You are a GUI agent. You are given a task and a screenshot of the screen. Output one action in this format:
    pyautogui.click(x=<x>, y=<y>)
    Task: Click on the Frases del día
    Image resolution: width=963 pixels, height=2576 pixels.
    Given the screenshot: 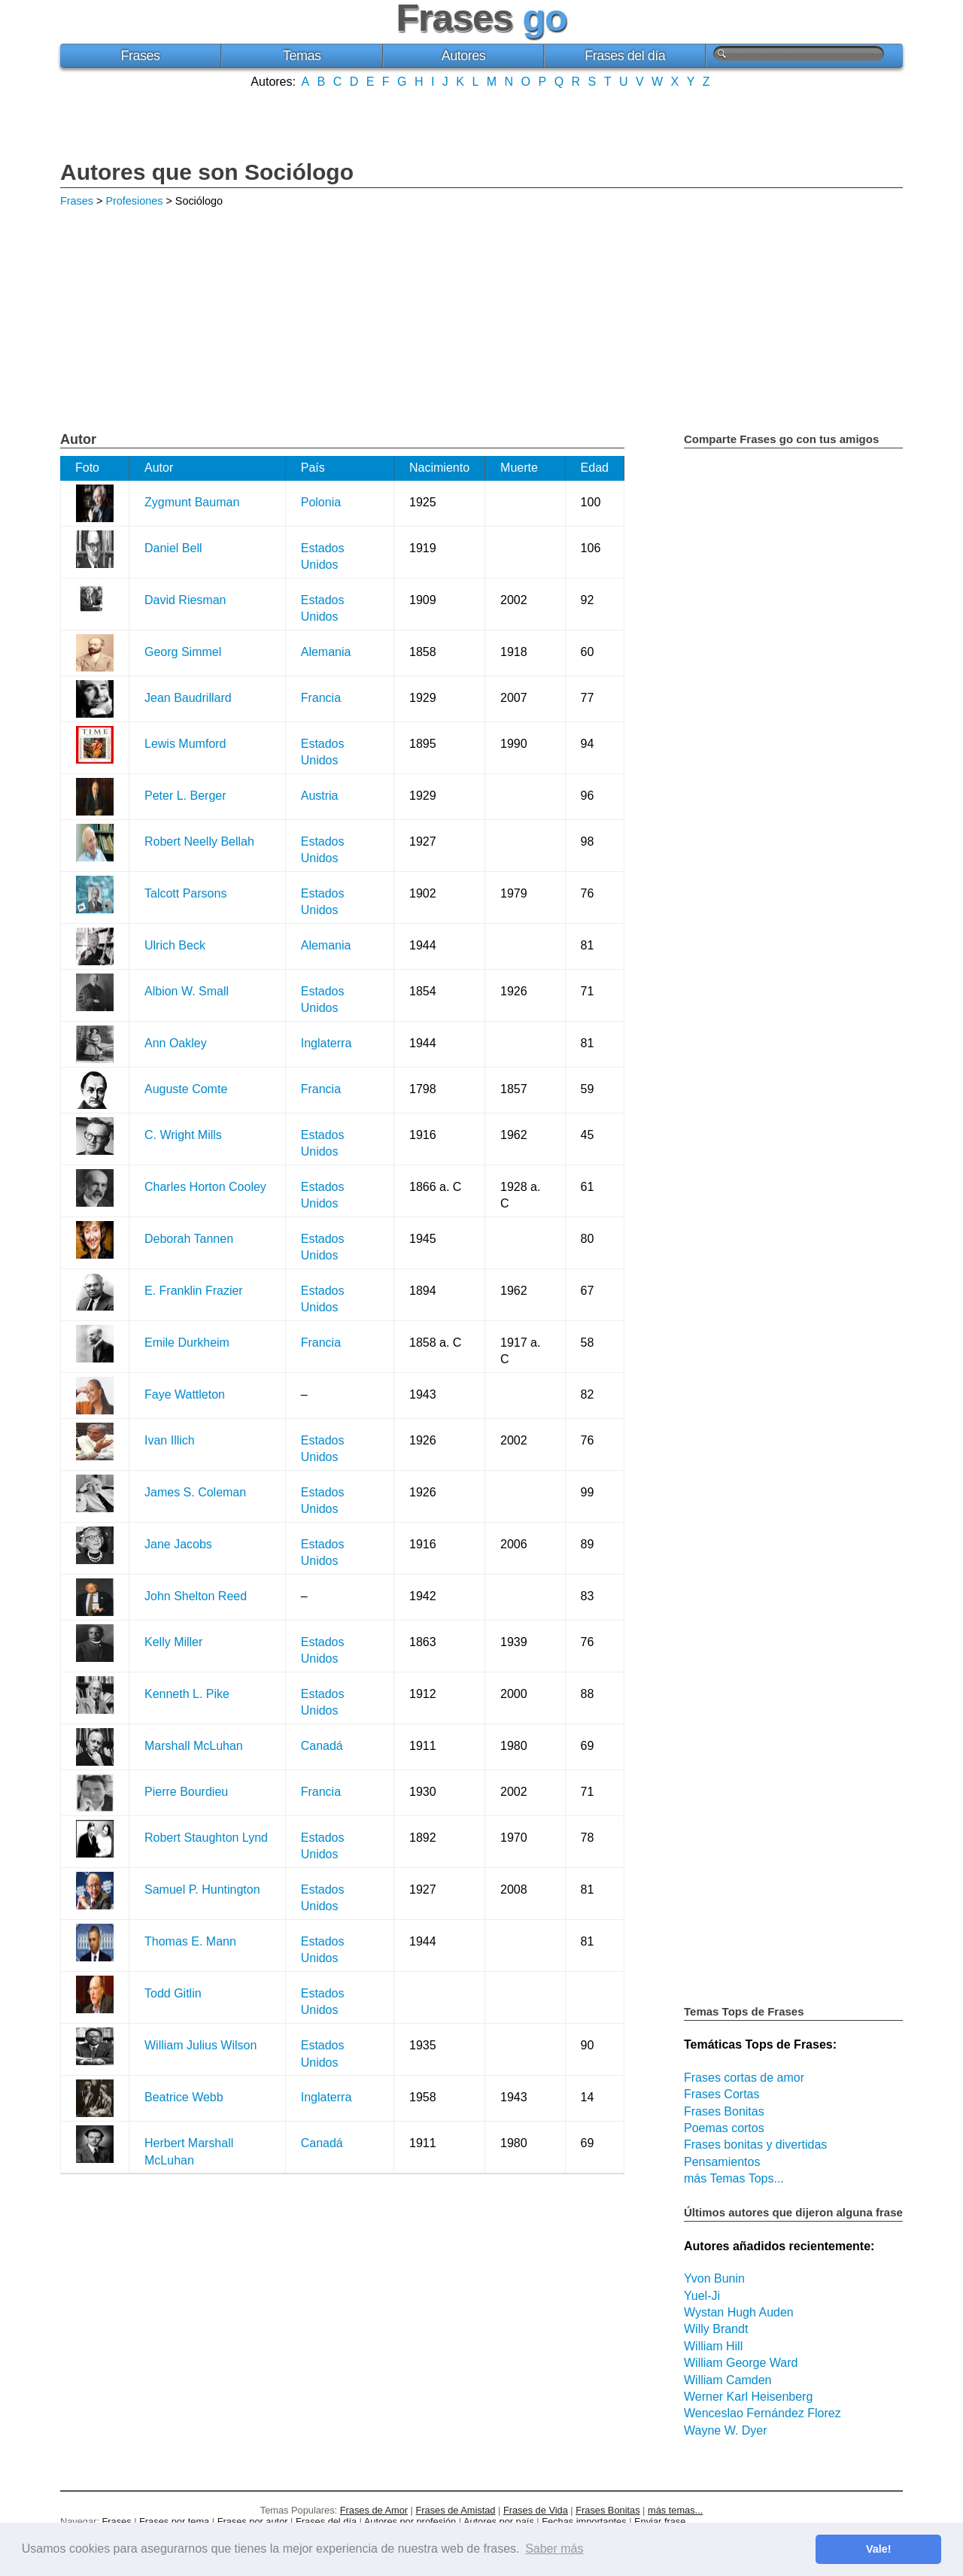 What is the action you would take?
    pyautogui.click(x=625, y=55)
    